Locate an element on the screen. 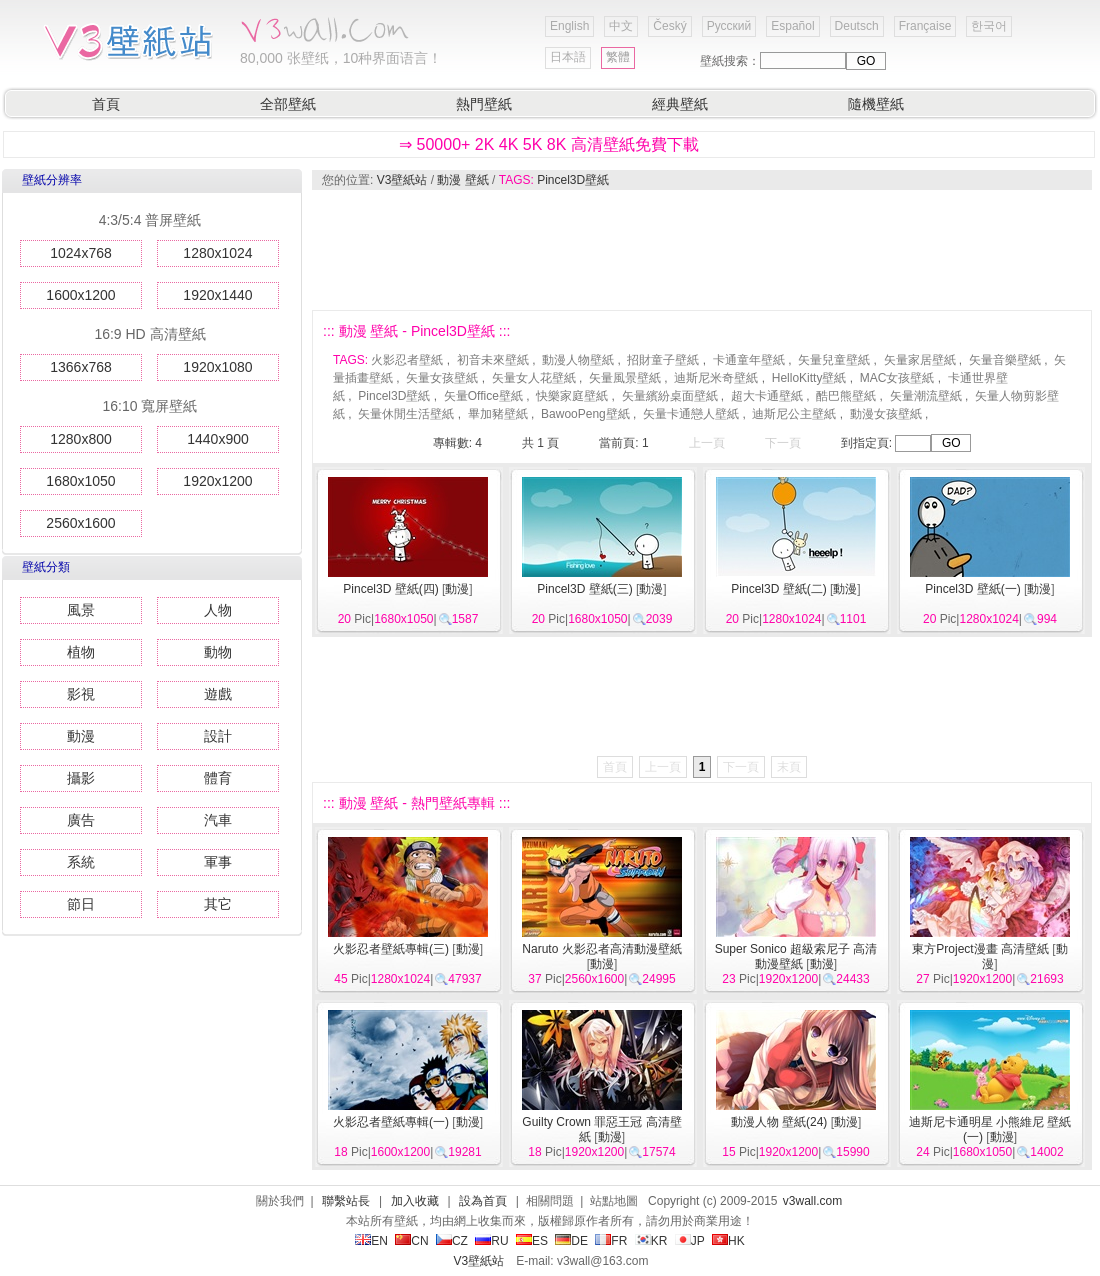 Image resolution: width=1100 pixels, height=1276 pixels. 日本語 is located at coordinates (568, 57).